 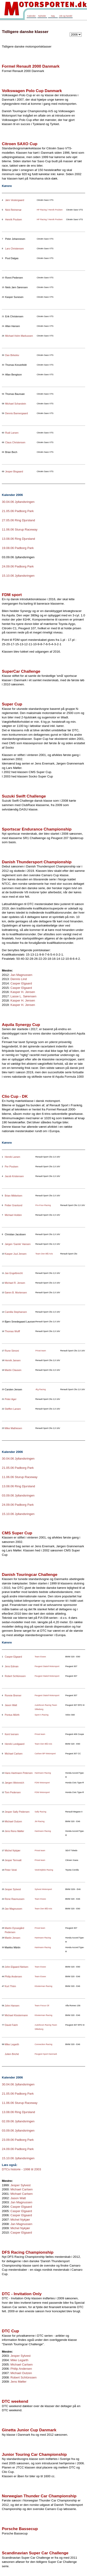 I want to click on VestiVejlebo Racing, so click(x=44, y=1870).